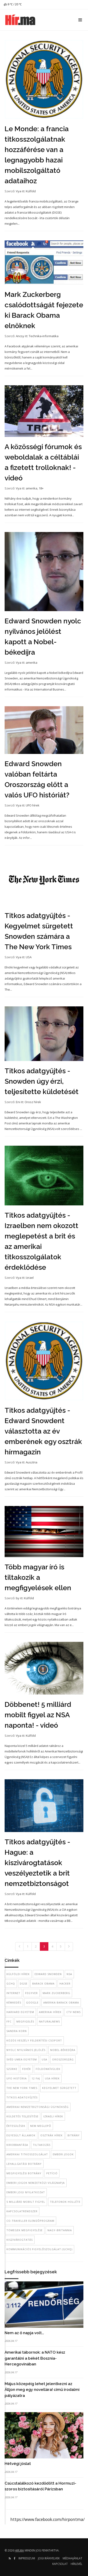  What do you see at coordinates (11, 2069) in the screenshot?
I see `szürke` at bounding box center [11, 2069].